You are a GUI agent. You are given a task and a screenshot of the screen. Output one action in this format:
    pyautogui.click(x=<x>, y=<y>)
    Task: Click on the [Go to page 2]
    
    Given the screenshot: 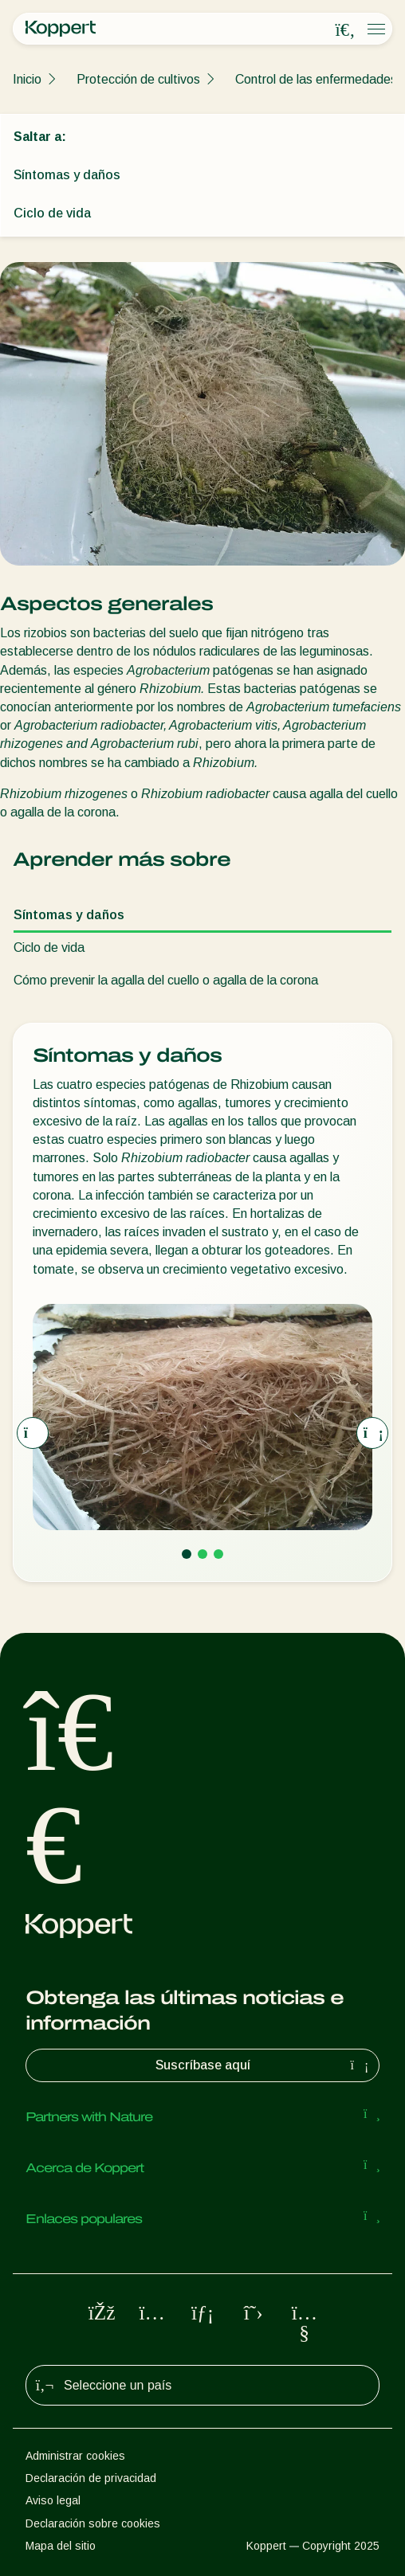 What is the action you would take?
    pyautogui.click(x=202, y=1554)
    